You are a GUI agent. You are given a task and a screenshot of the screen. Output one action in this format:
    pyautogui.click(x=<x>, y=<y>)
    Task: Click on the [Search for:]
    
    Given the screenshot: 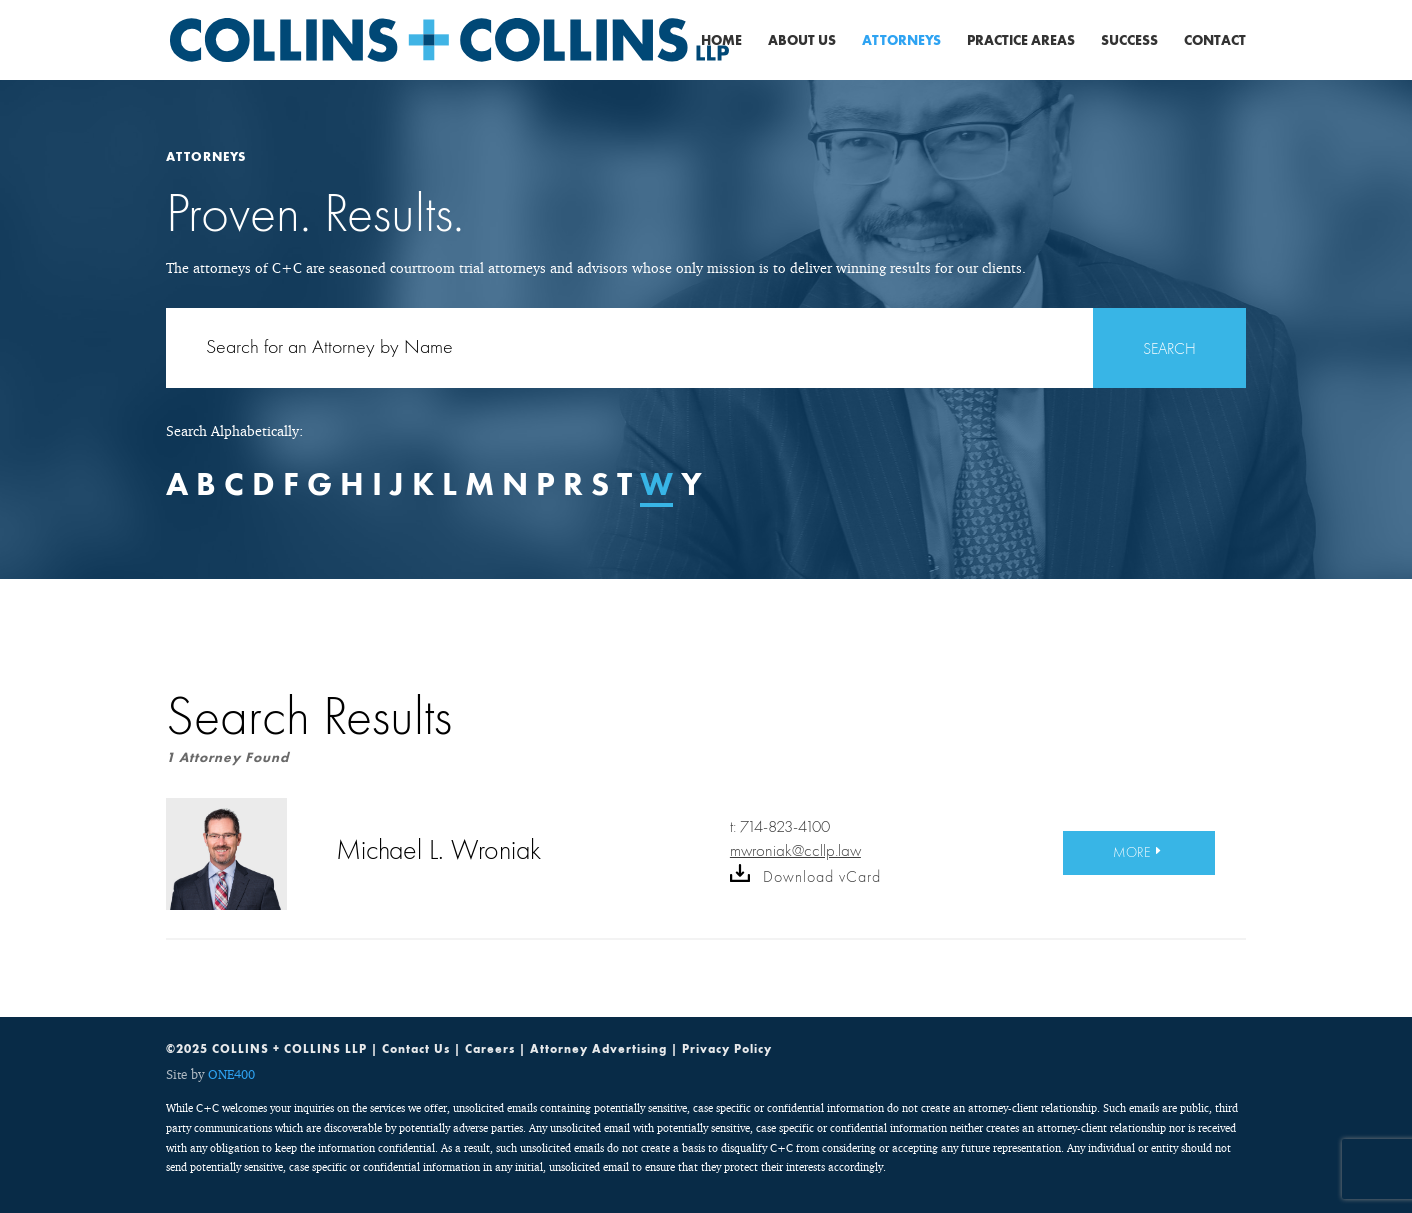 What is the action you would take?
    pyautogui.click(x=706, y=348)
    